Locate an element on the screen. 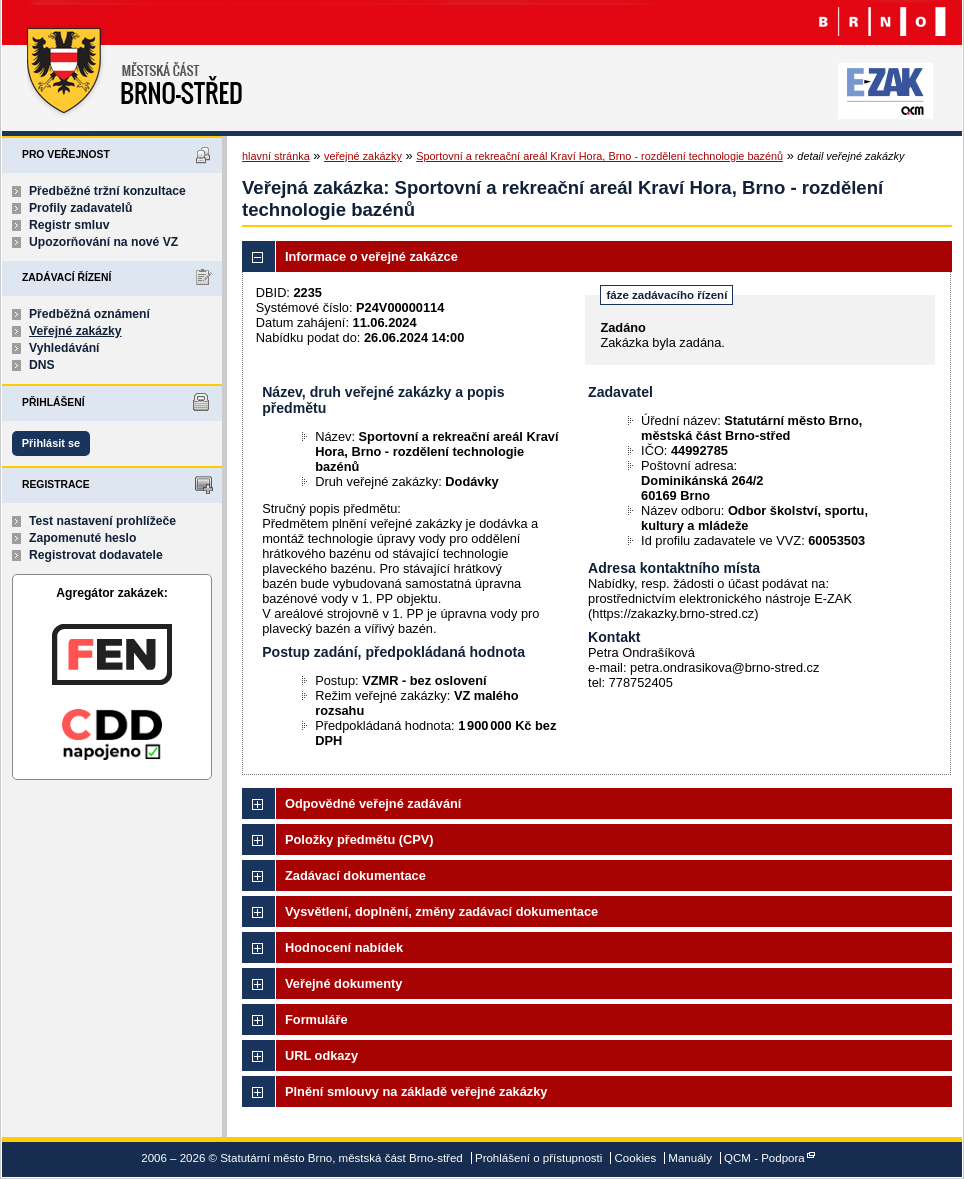  Vysvětlení, doplnění, změny zadávací dokumentace is located at coordinates (441, 911).